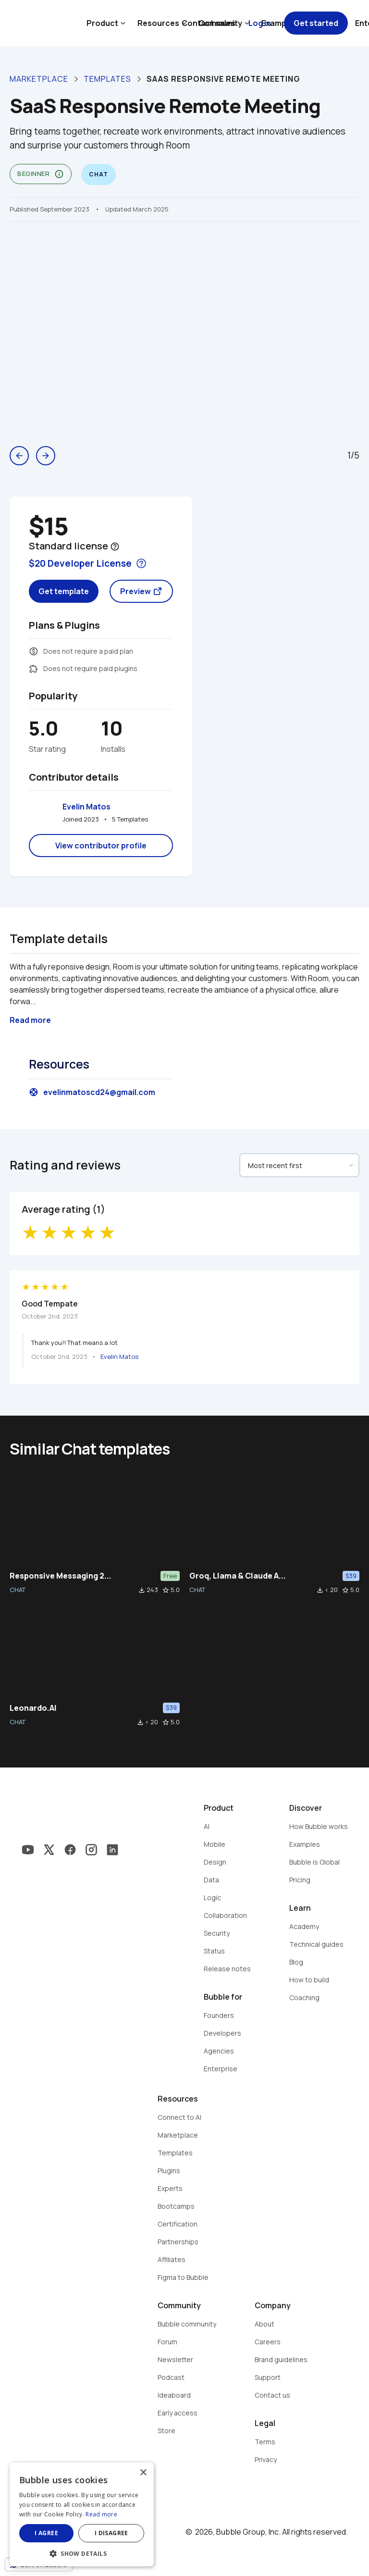  I want to click on Contact sales, so click(208, 23).